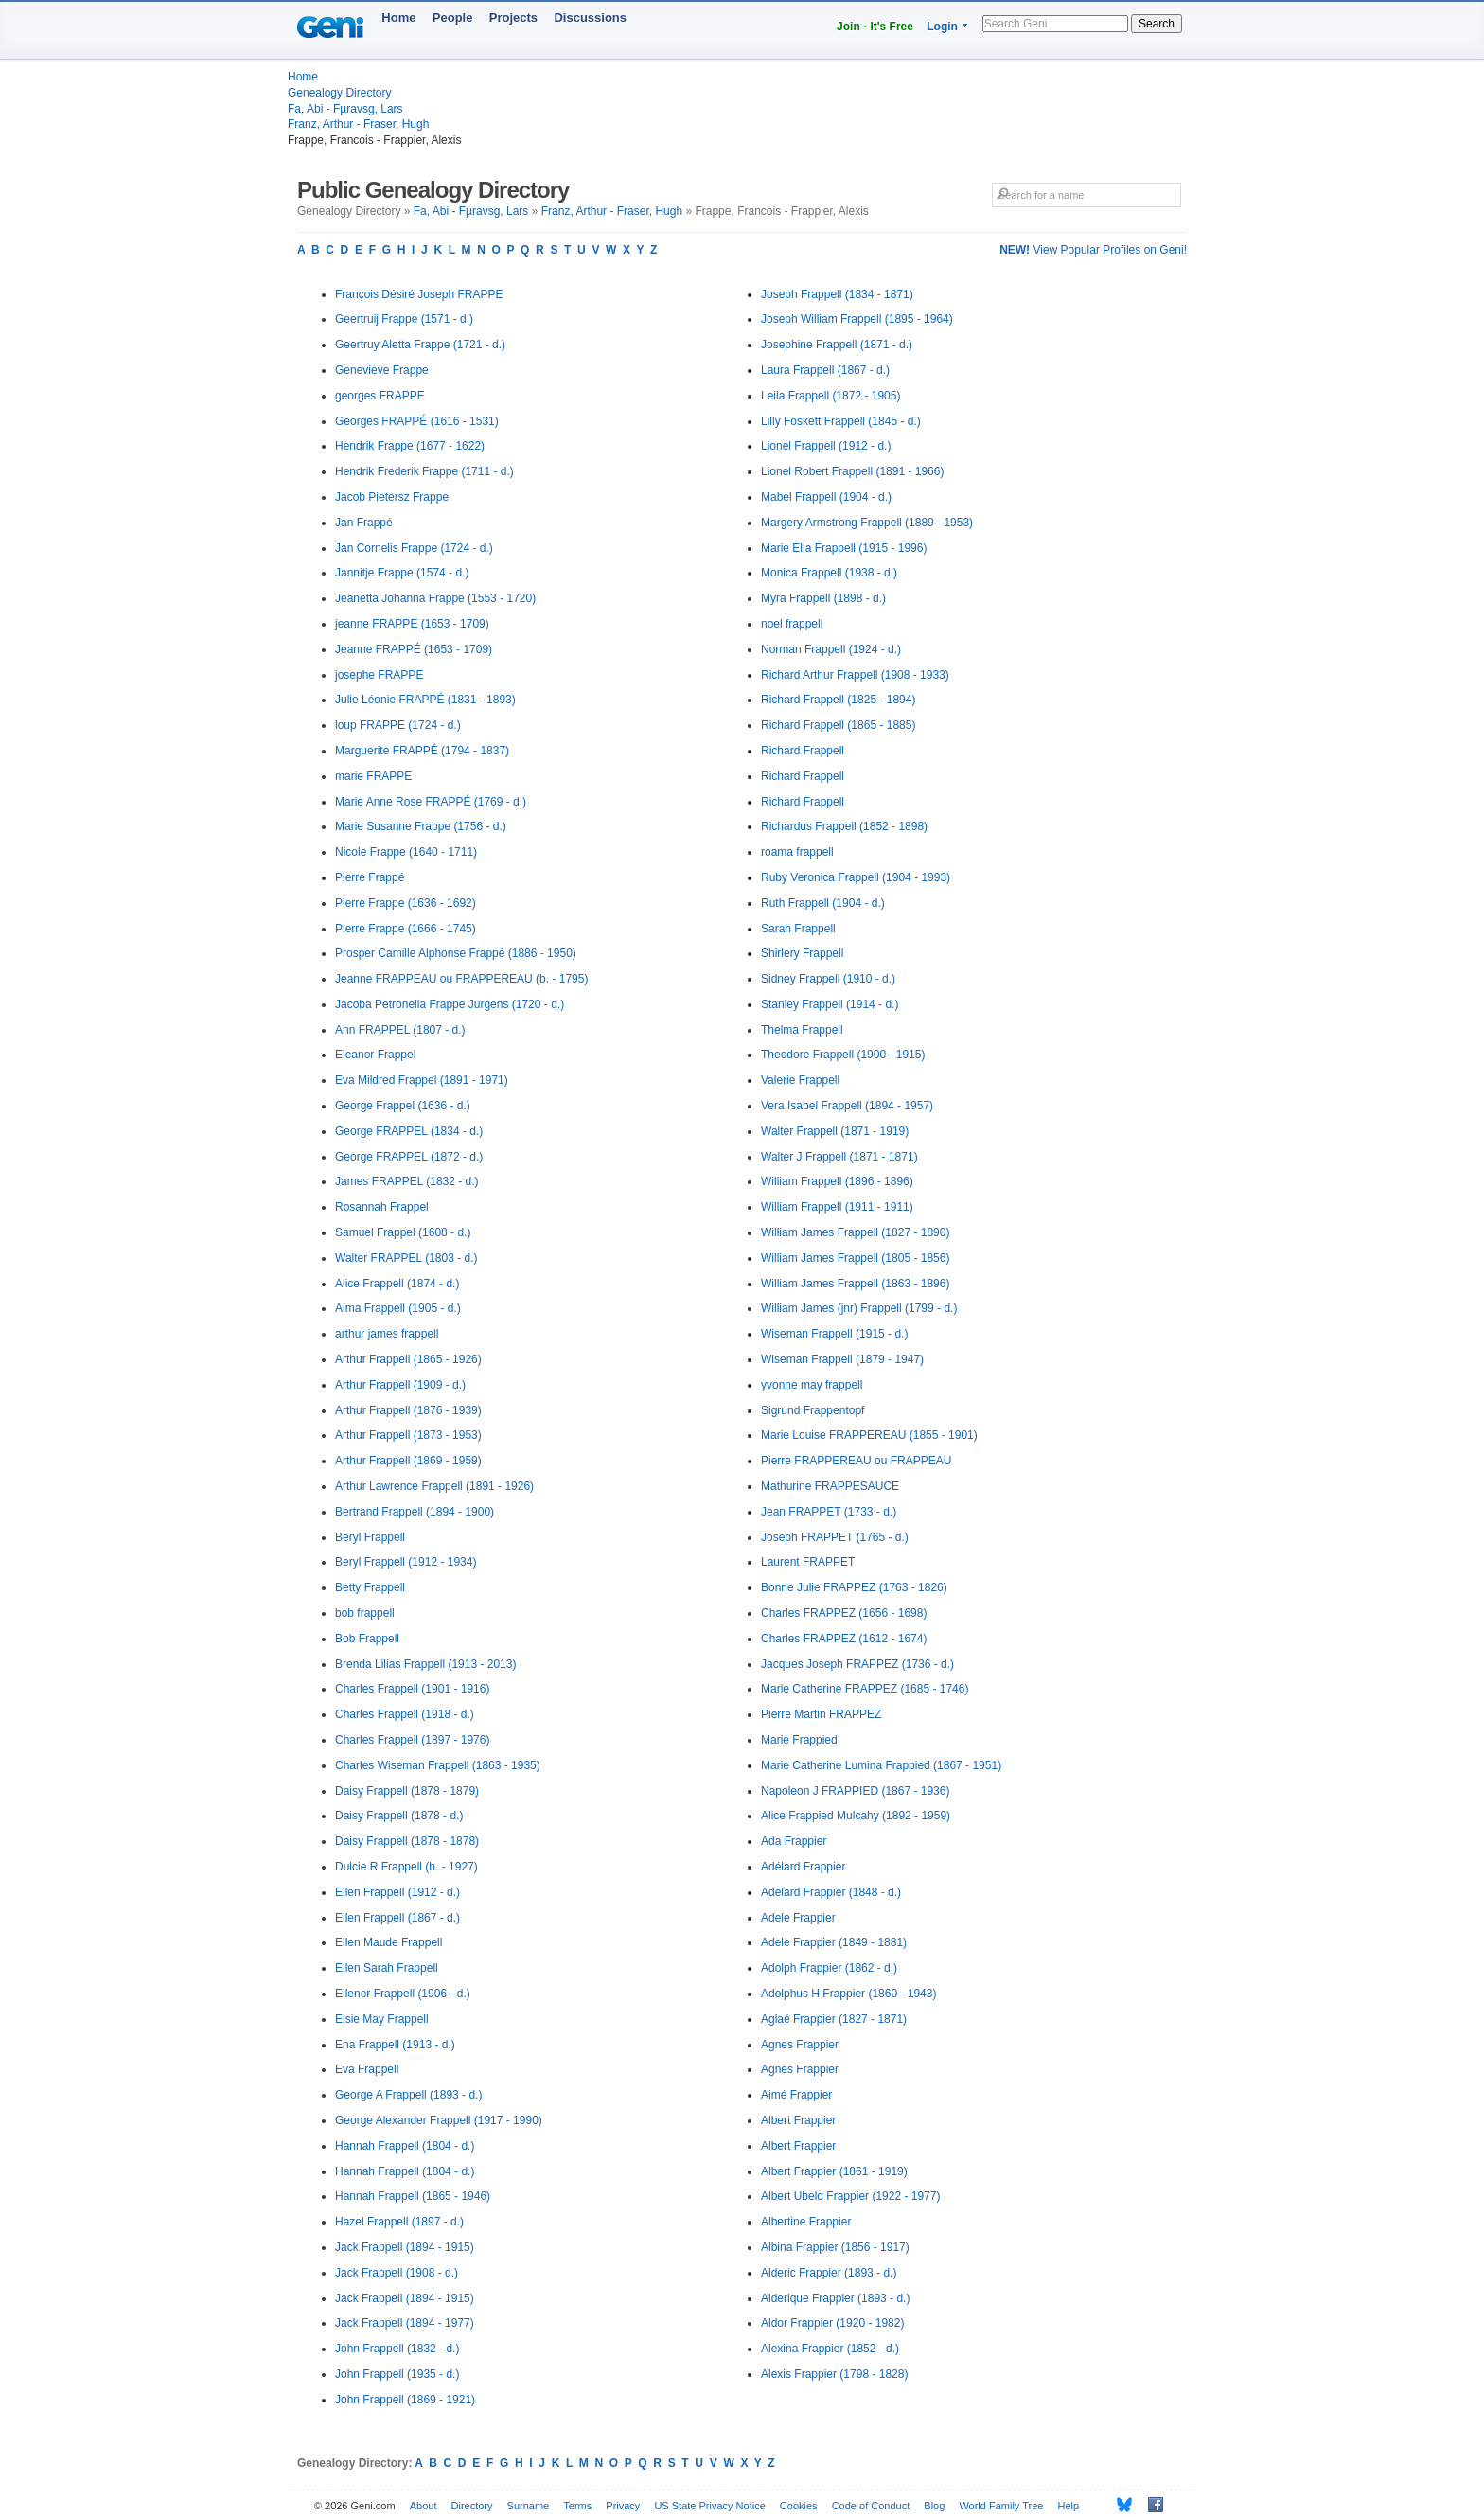 This screenshot has height=2517, width=1484. What do you see at coordinates (407, 1841) in the screenshot?
I see `Daisy Frappell (1878 - 1878)` at bounding box center [407, 1841].